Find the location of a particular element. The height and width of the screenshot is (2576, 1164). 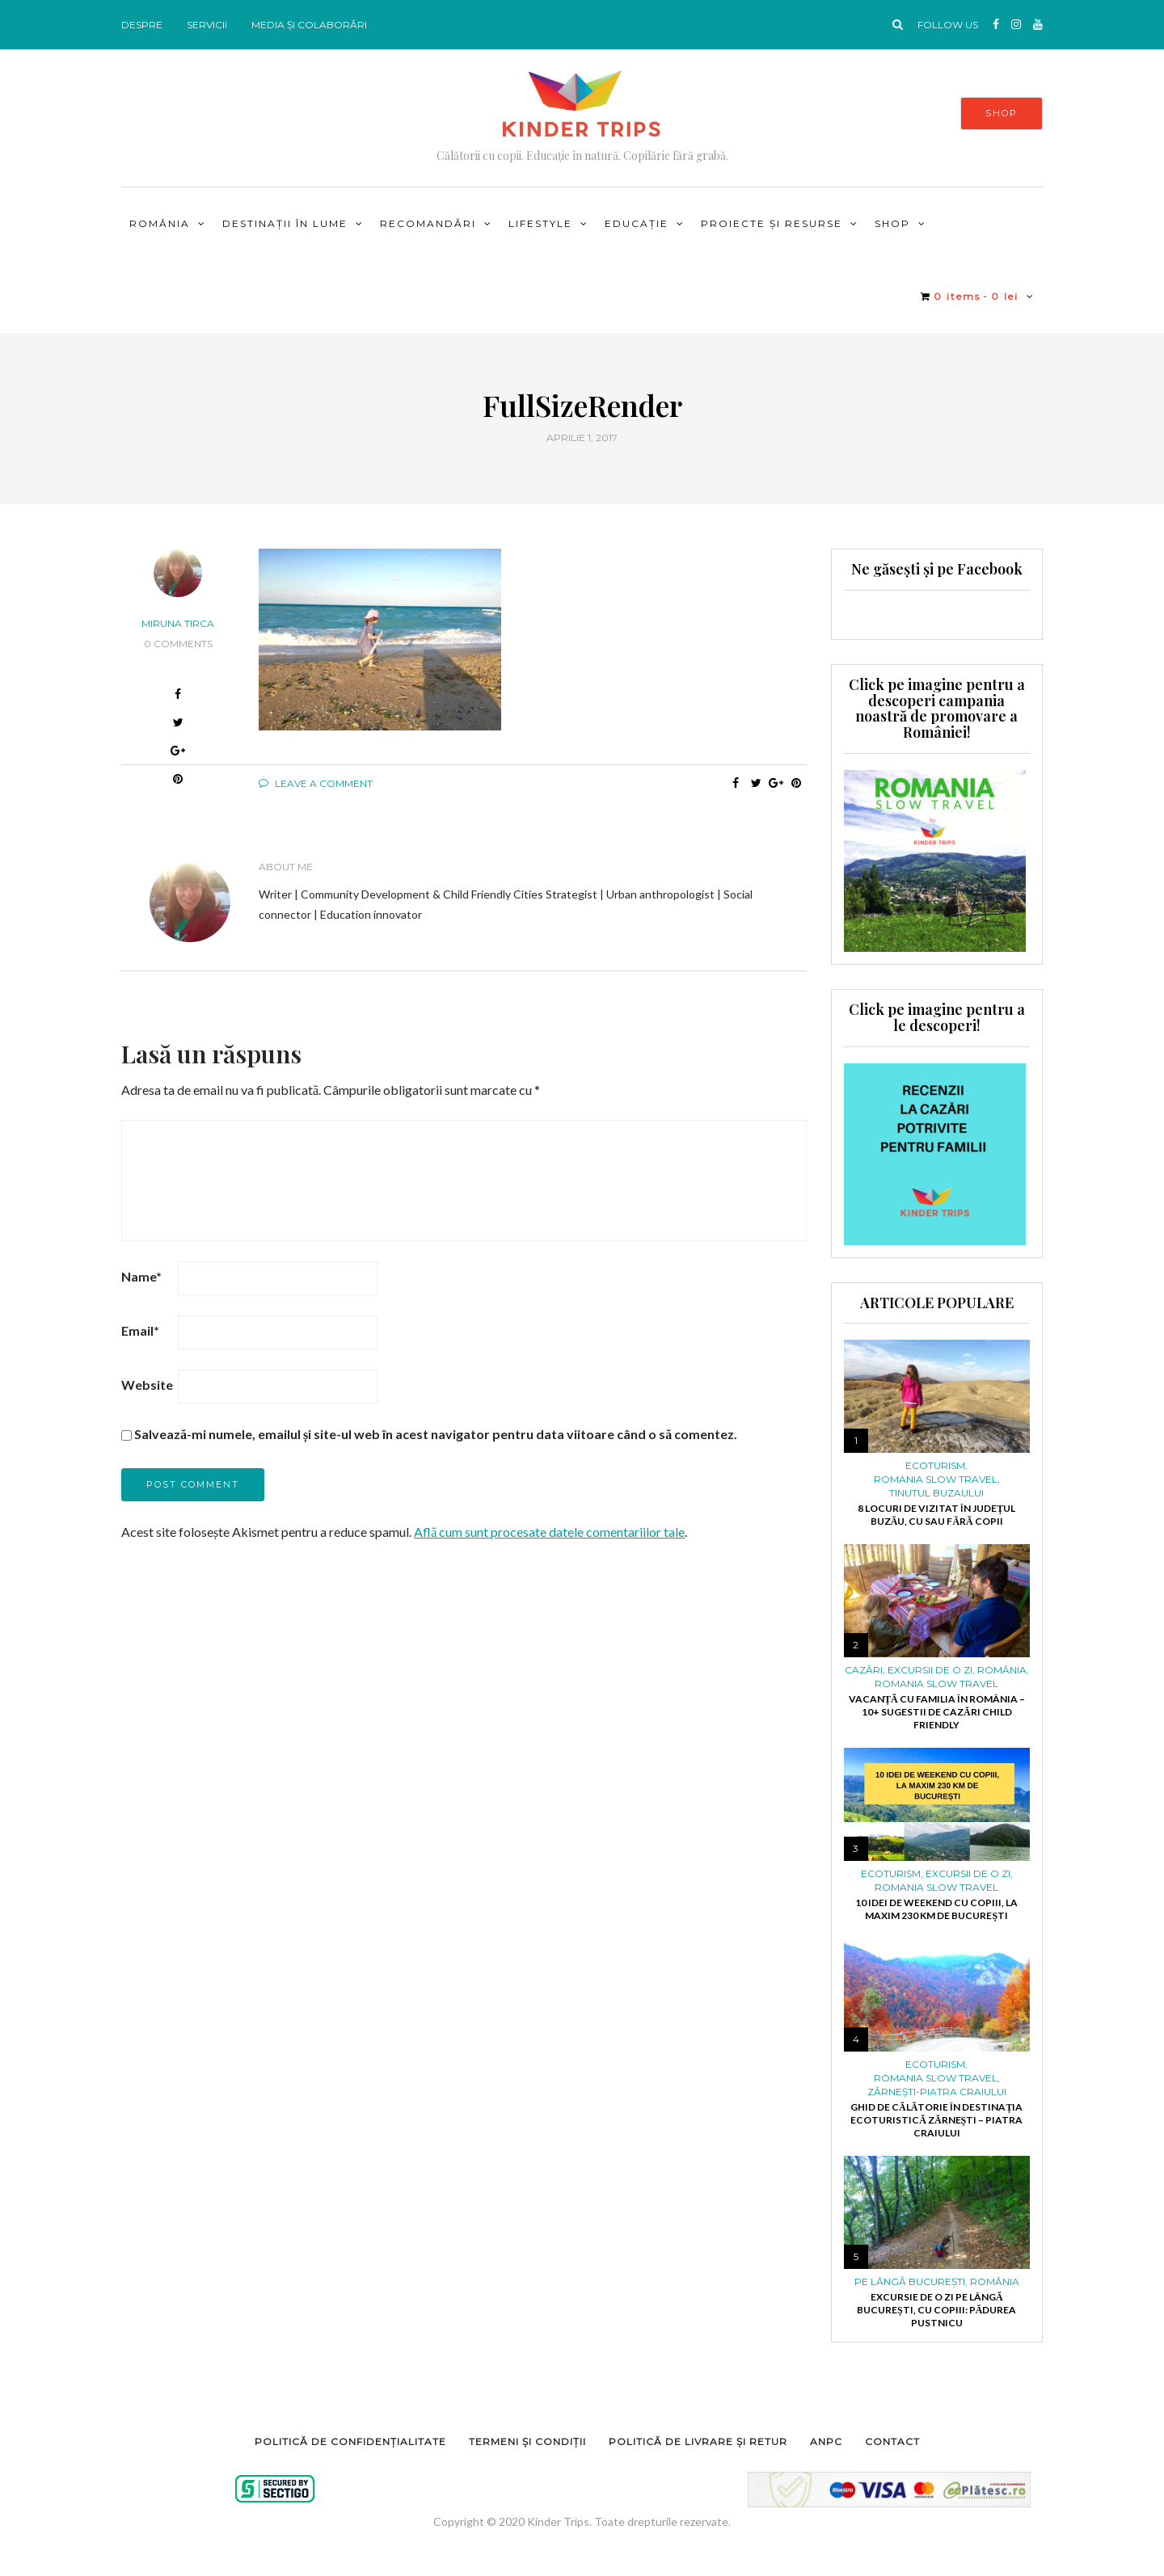

ECOTURISM is located at coordinates (935, 1466).